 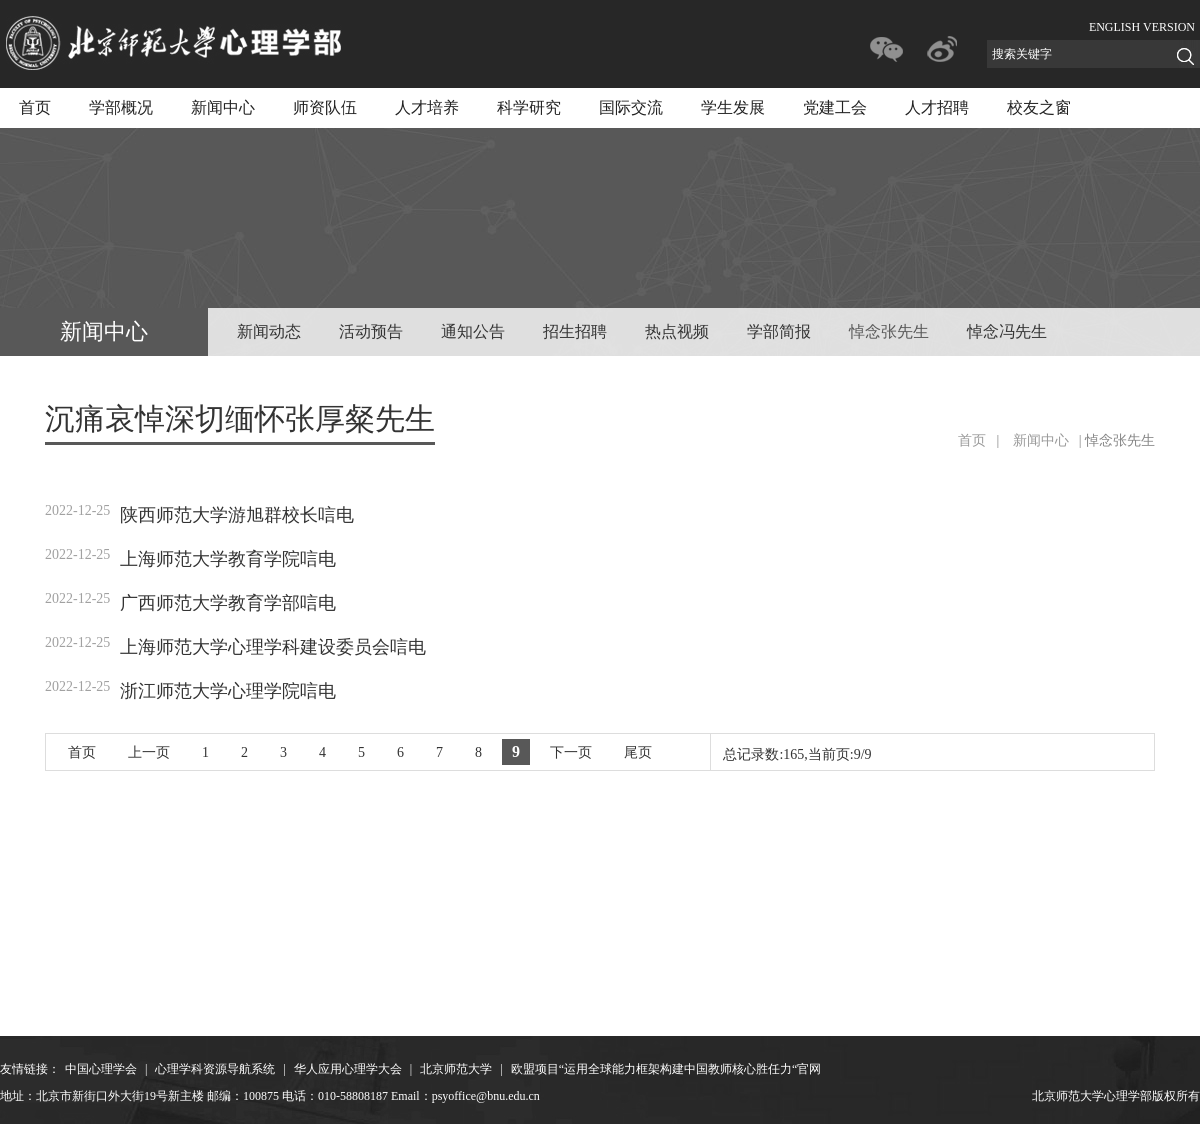 What do you see at coordinates (427, 107) in the screenshot?
I see `人才培养` at bounding box center [427, 107].